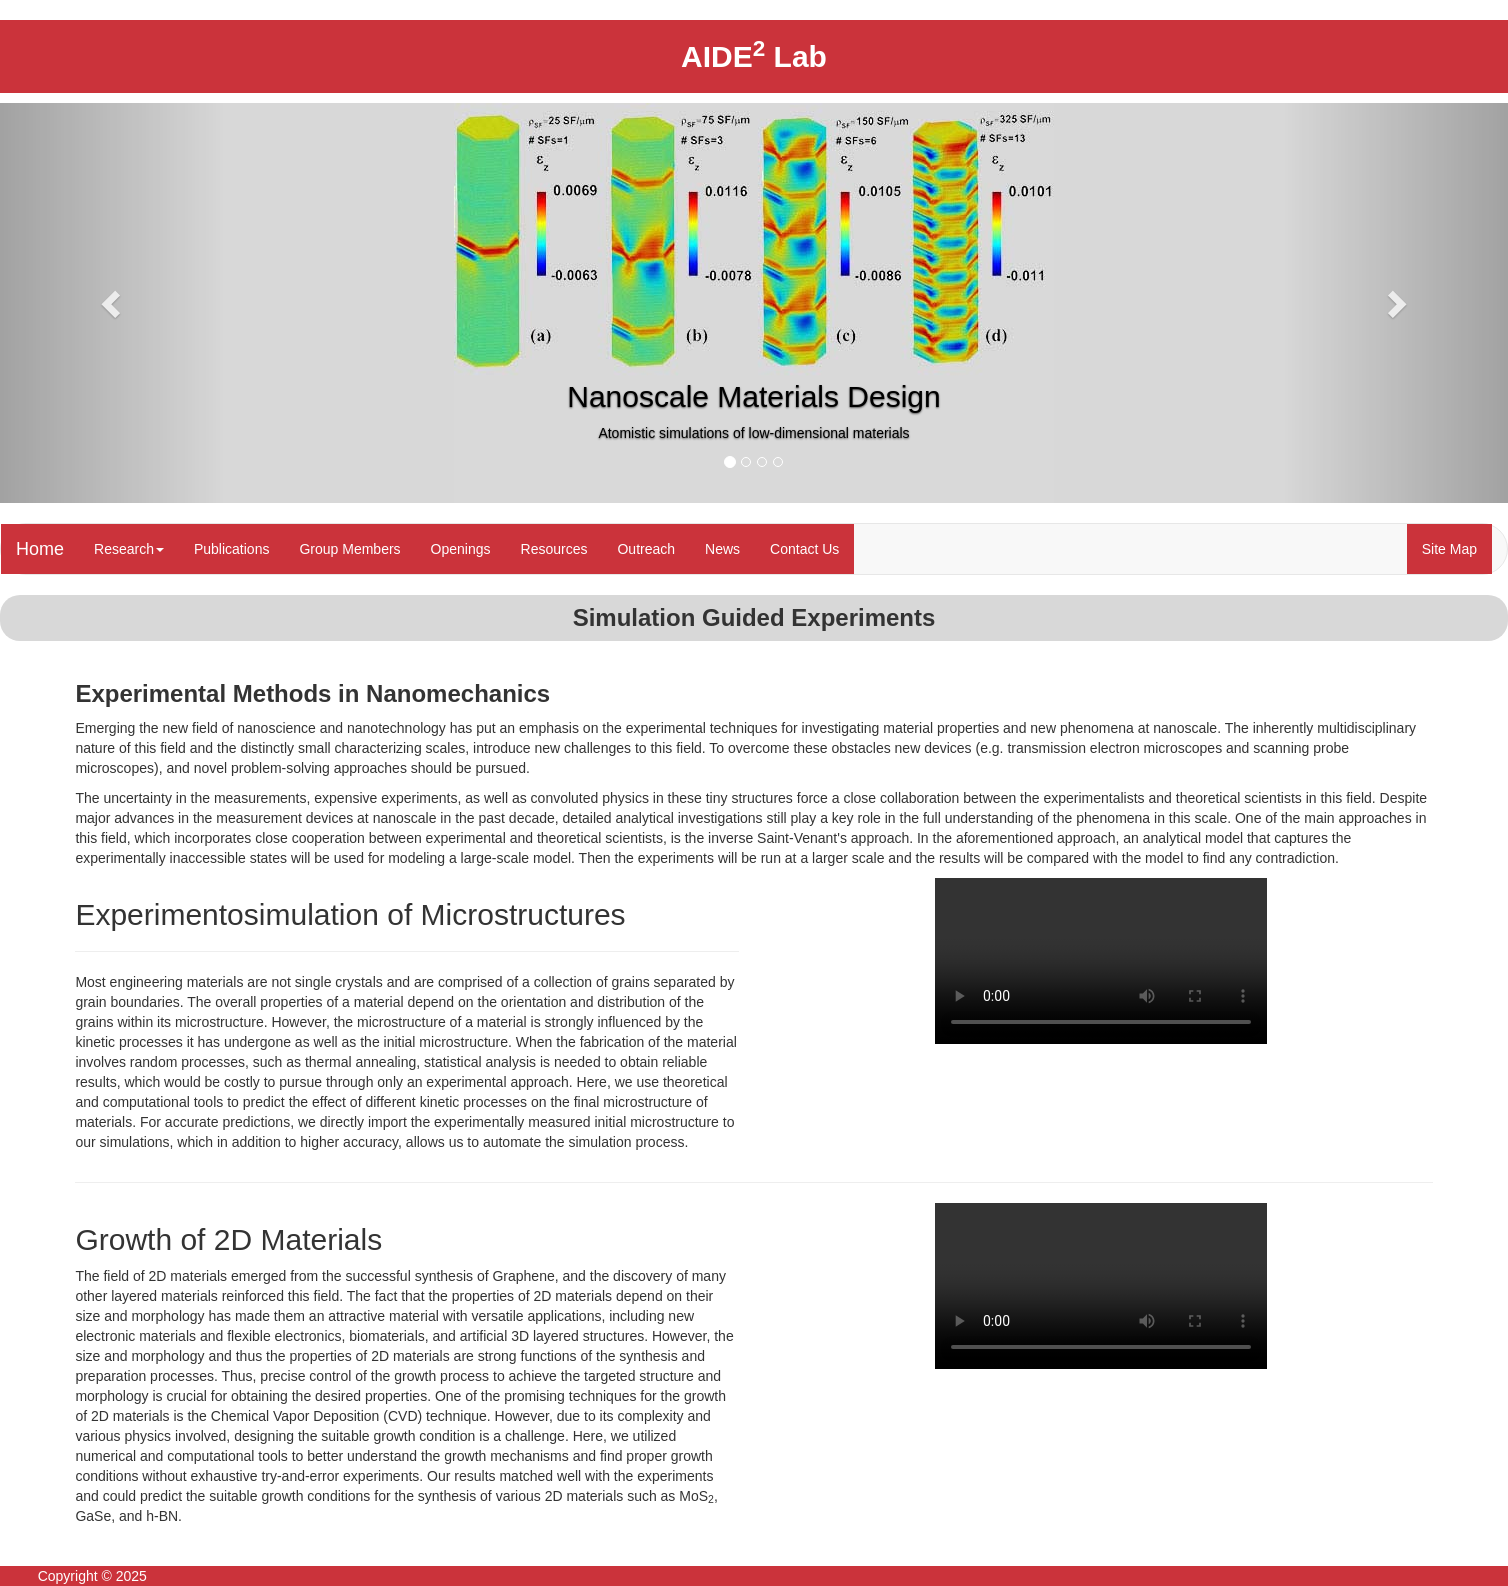 This screenshot has width=1508, height=1586. Describe the element at coordinates (1449, 549) in the screenshot. I see `Site Map` at that location.